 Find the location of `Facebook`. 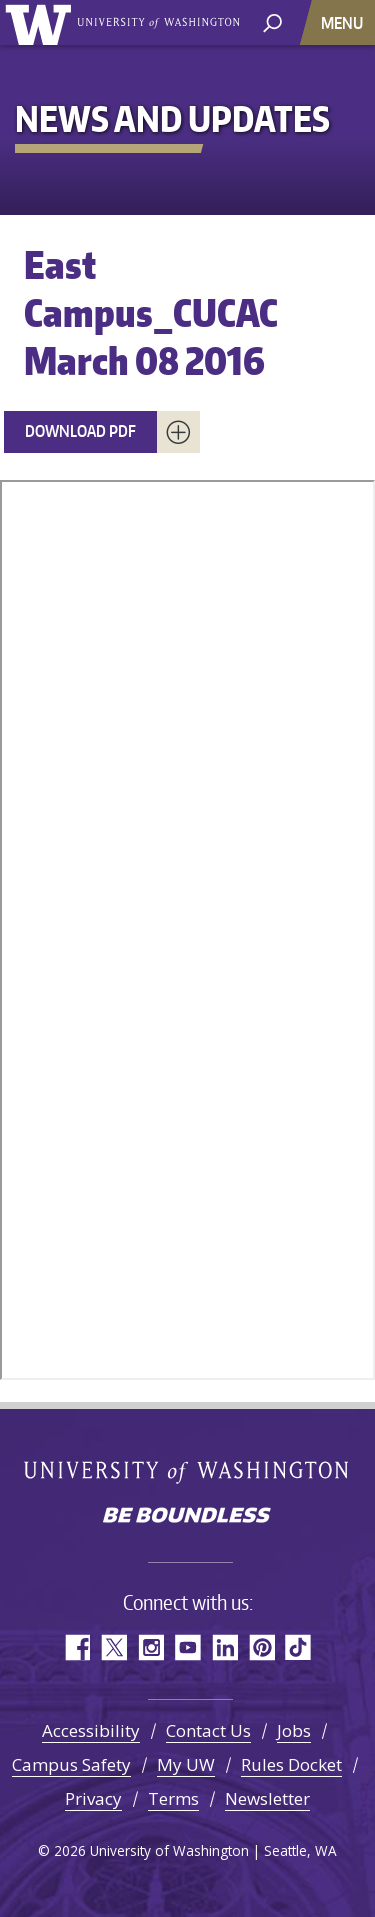

Facebook is located at coordinates (76, 1647).